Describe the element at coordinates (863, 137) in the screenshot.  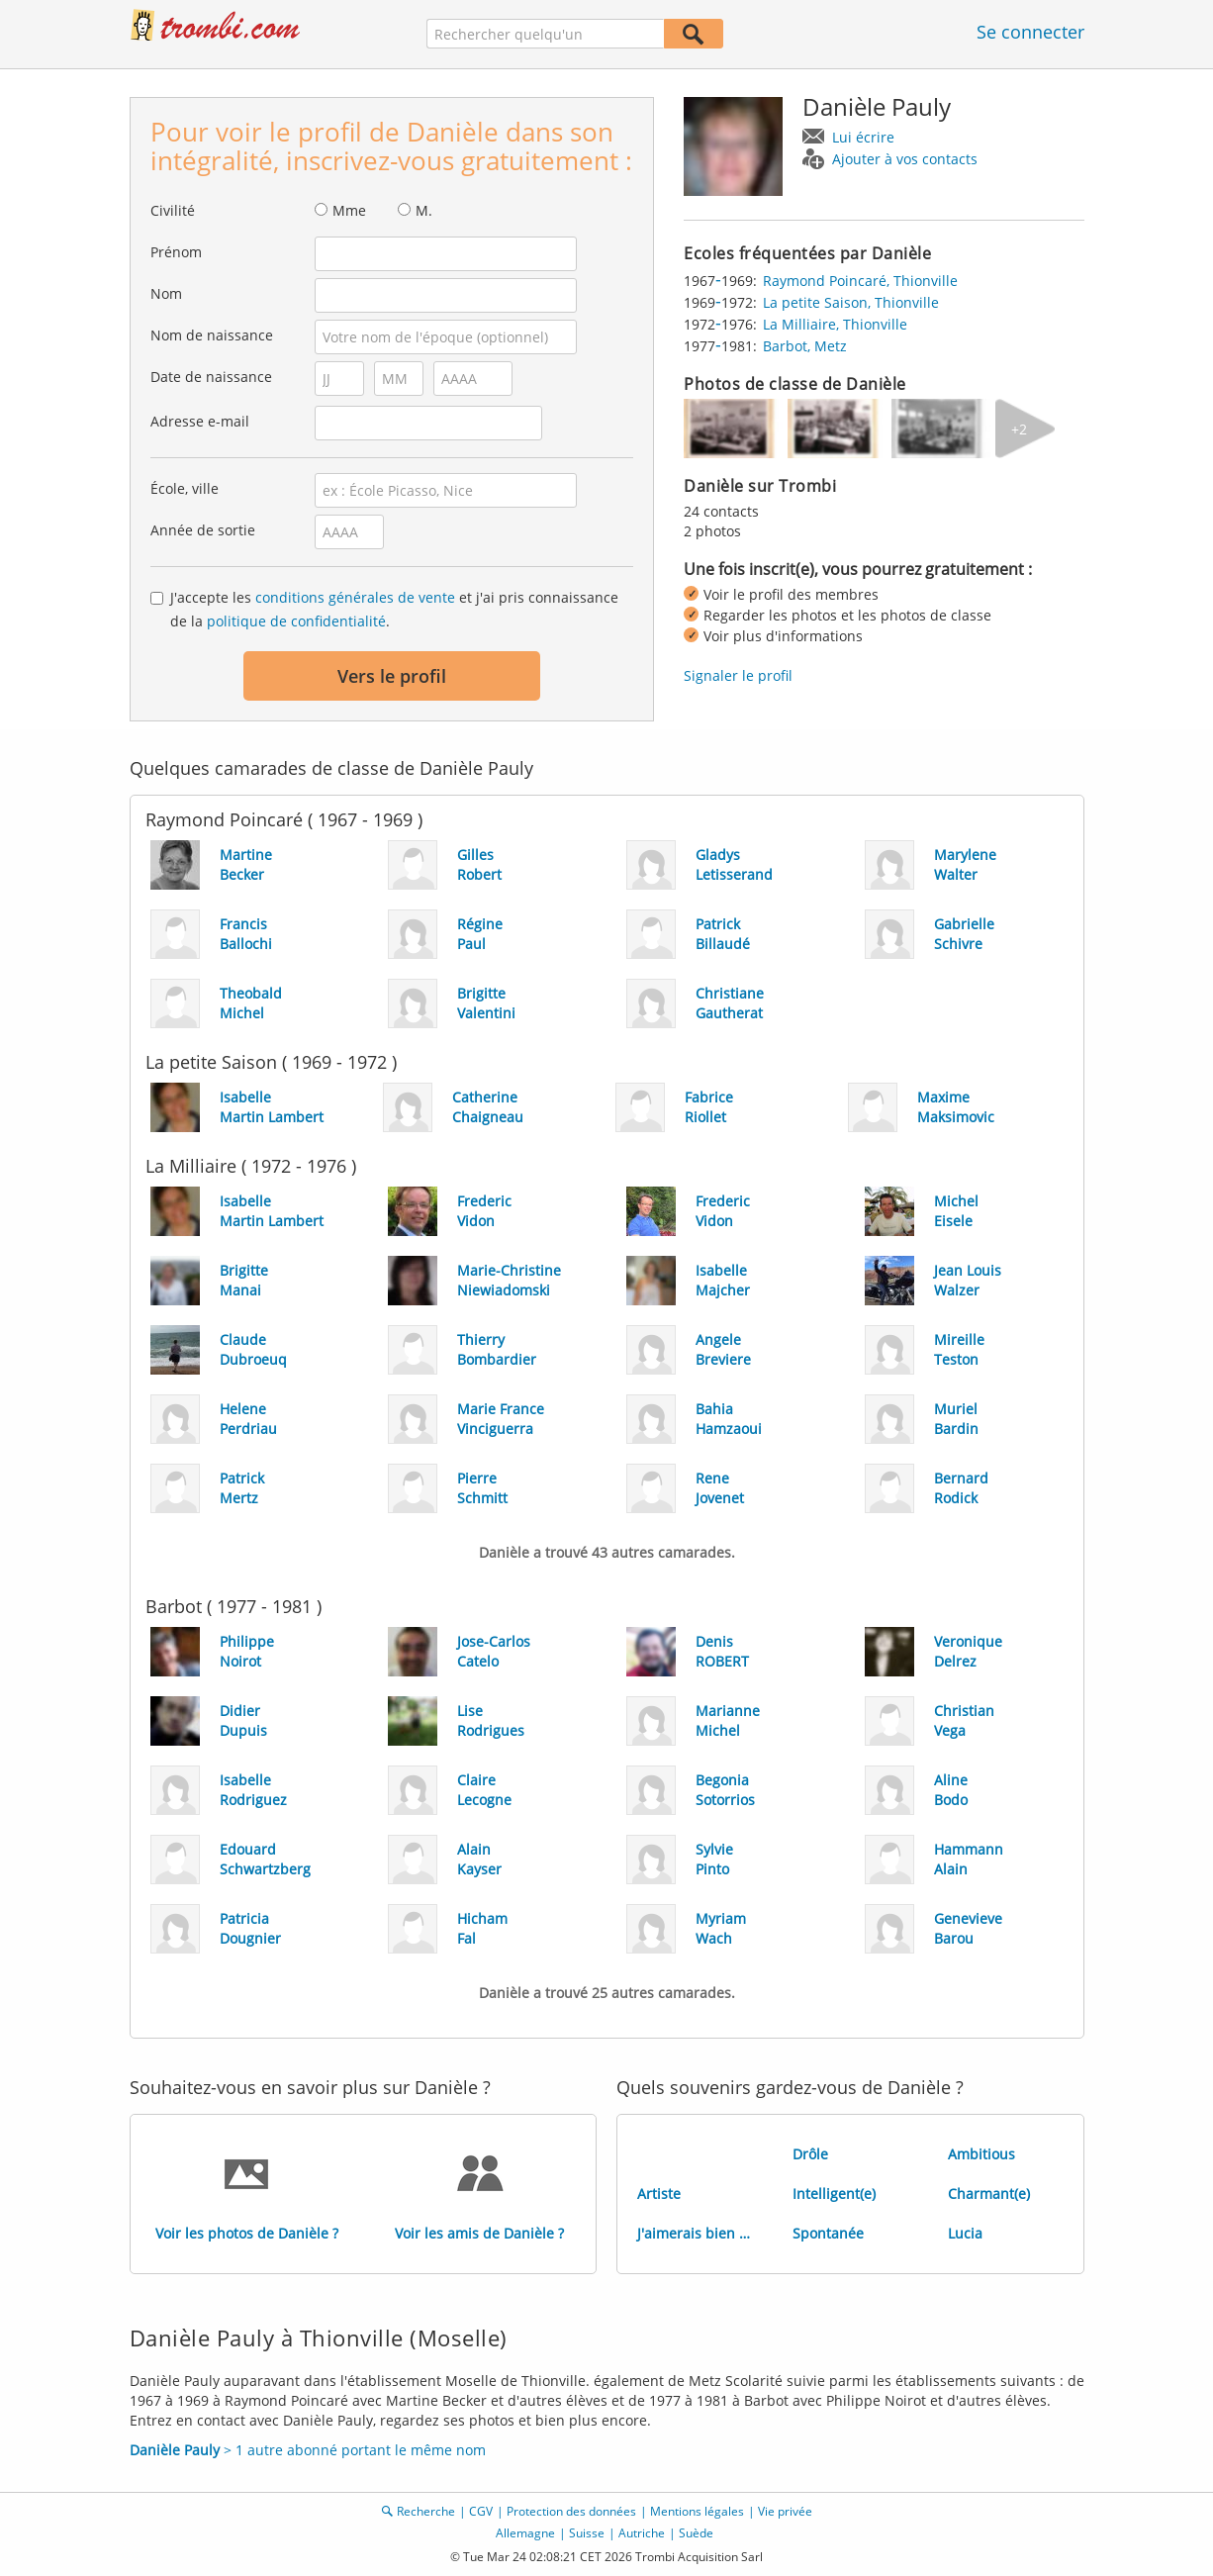
I see `Lui écrire` at that location.